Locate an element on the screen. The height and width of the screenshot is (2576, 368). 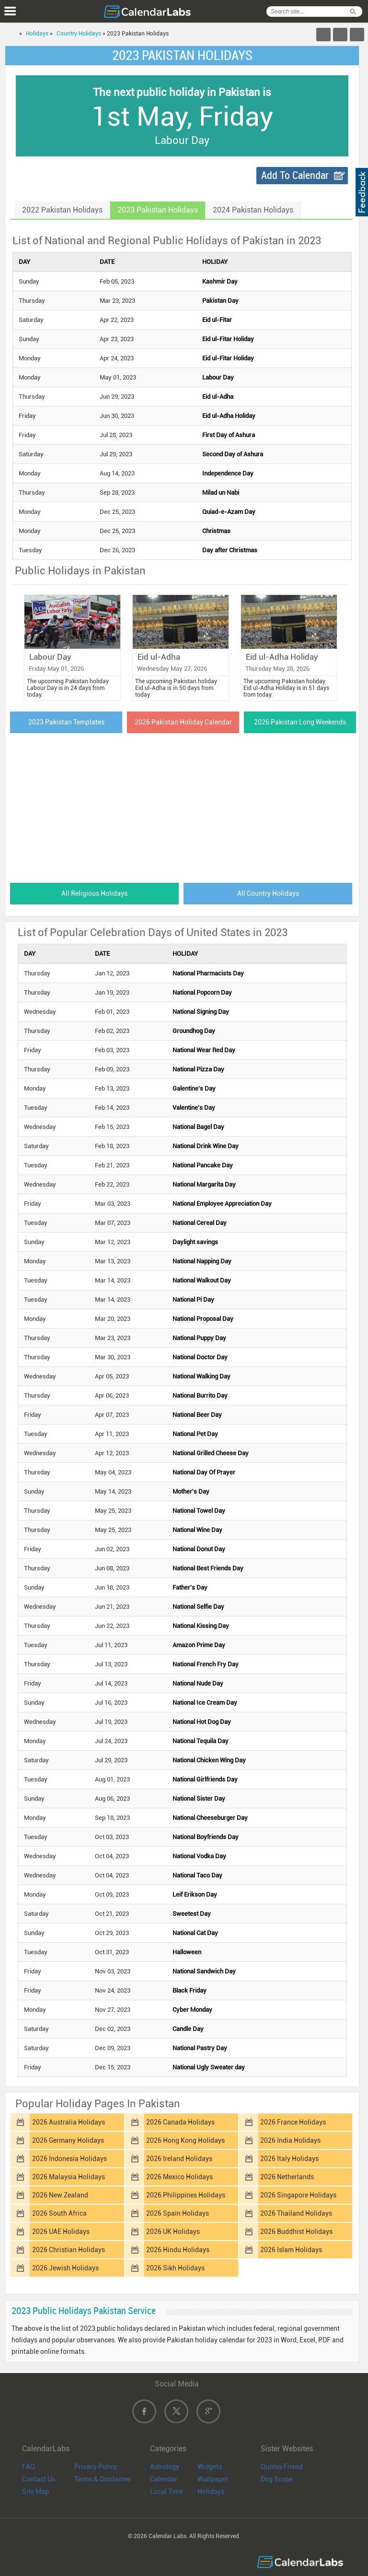
Independence Day is located at coordinates (227, 473).